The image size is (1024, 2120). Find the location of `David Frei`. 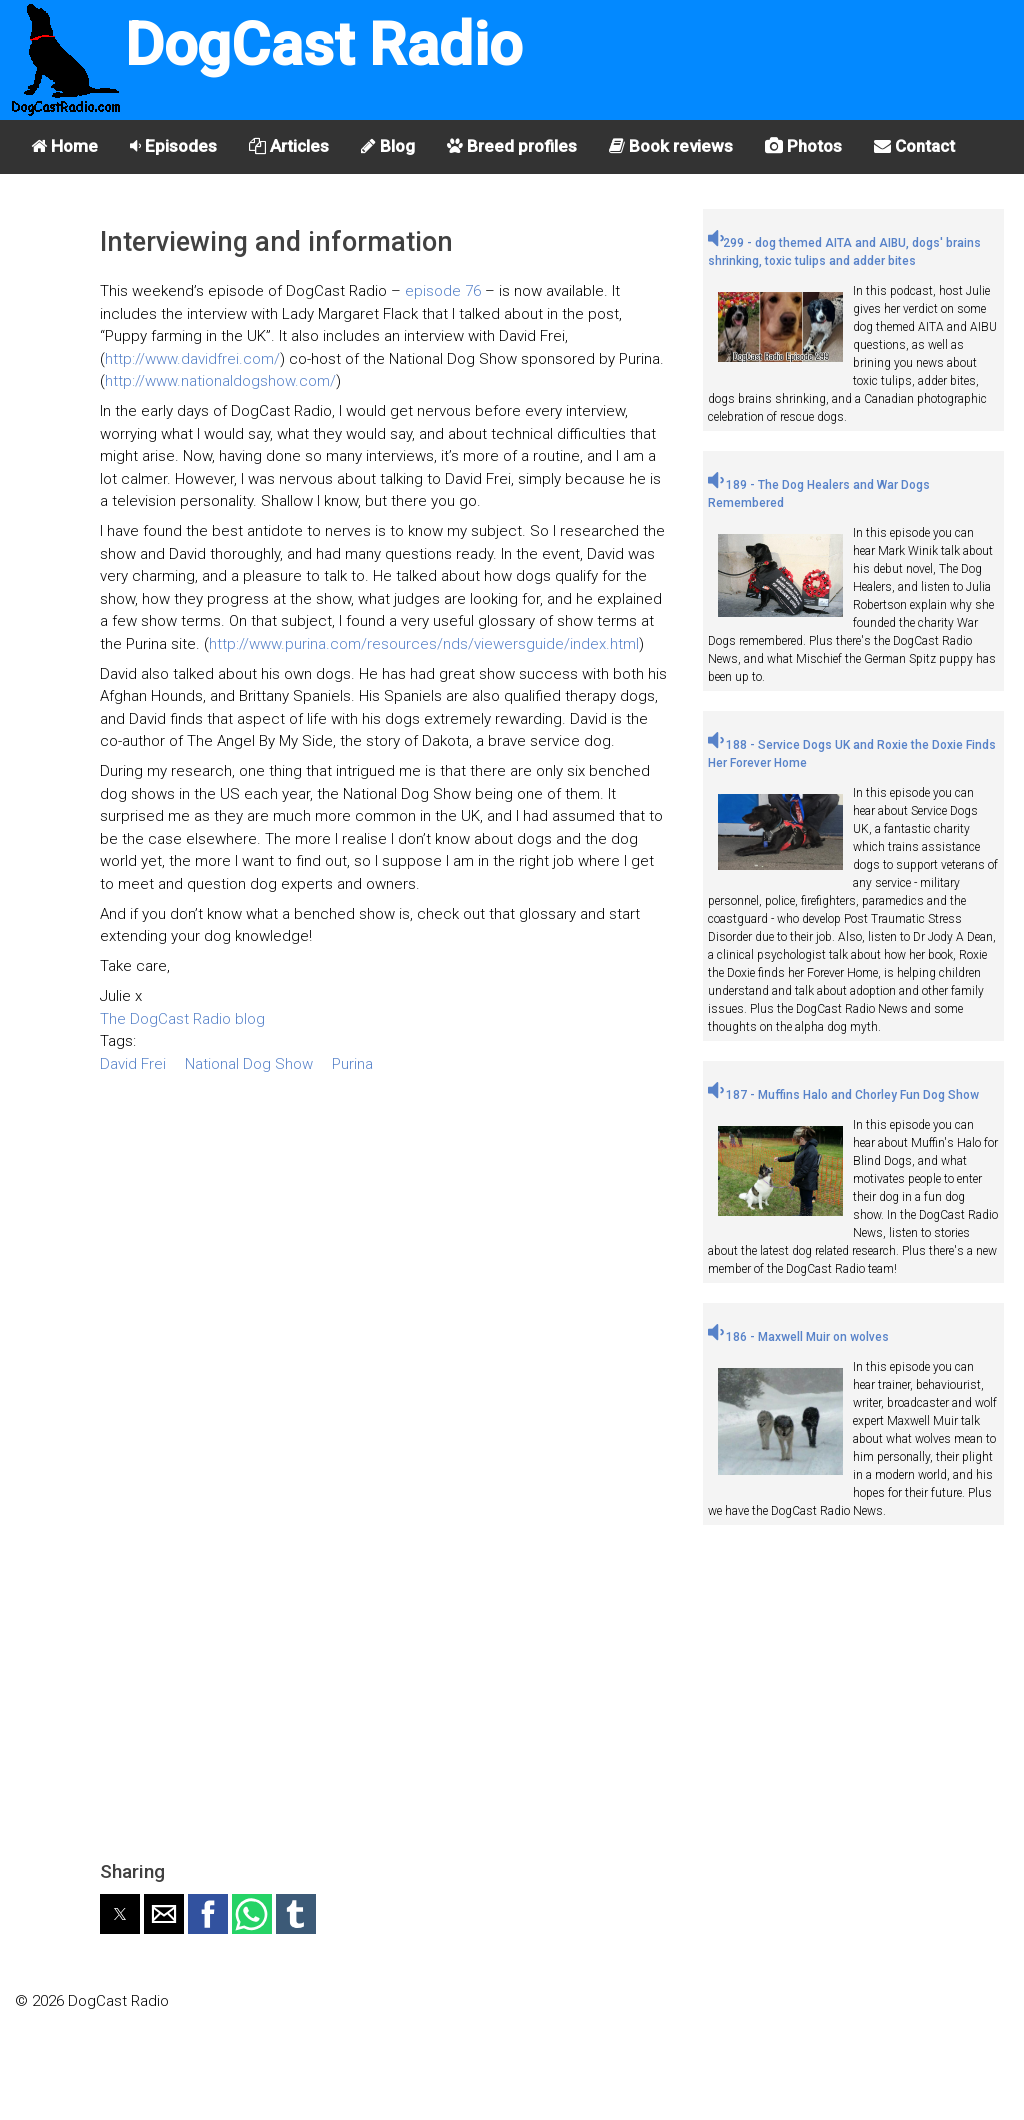

David Frei is located at coordinates (133, 1064).